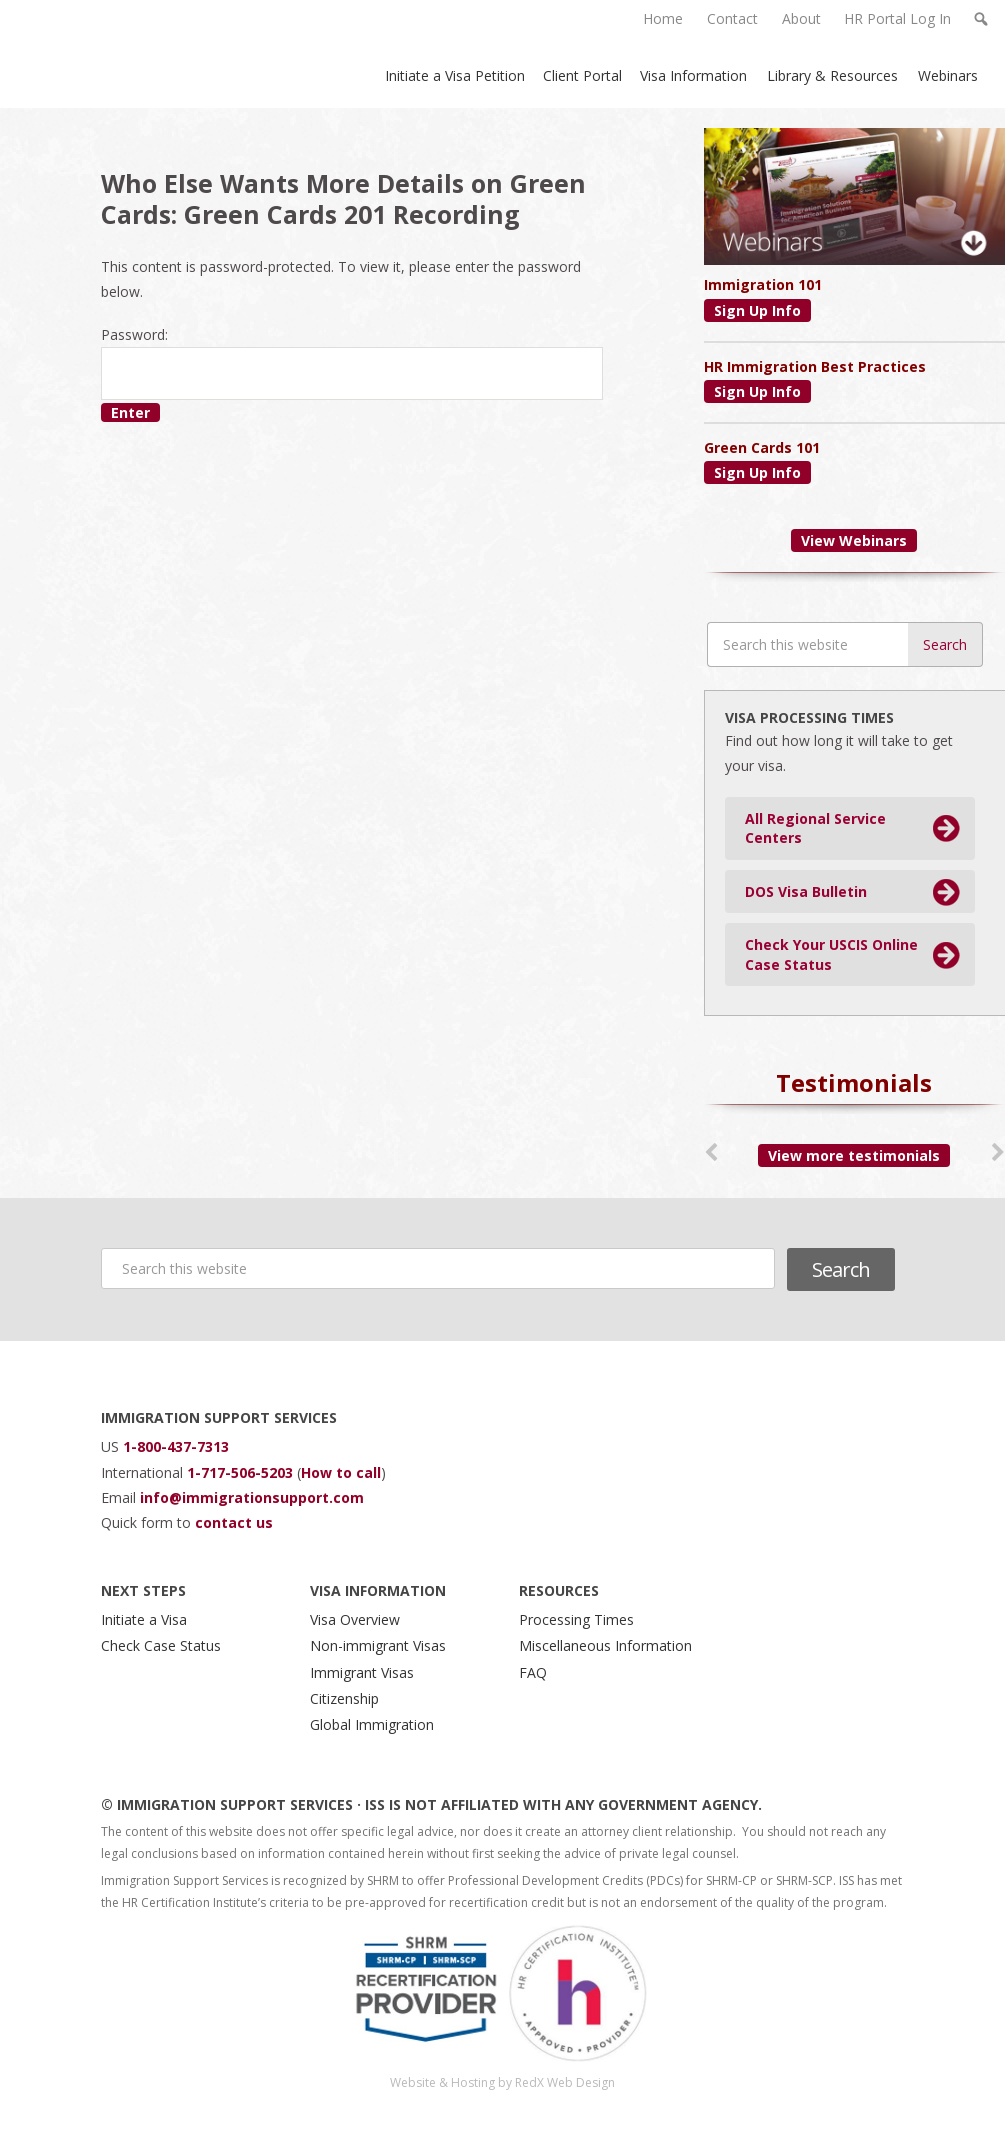 The width and height of the screenshot is (1005, 2143). Describe the element at coordinates (344, 1698) in the screenshot. I see `Citizenship` at that location.